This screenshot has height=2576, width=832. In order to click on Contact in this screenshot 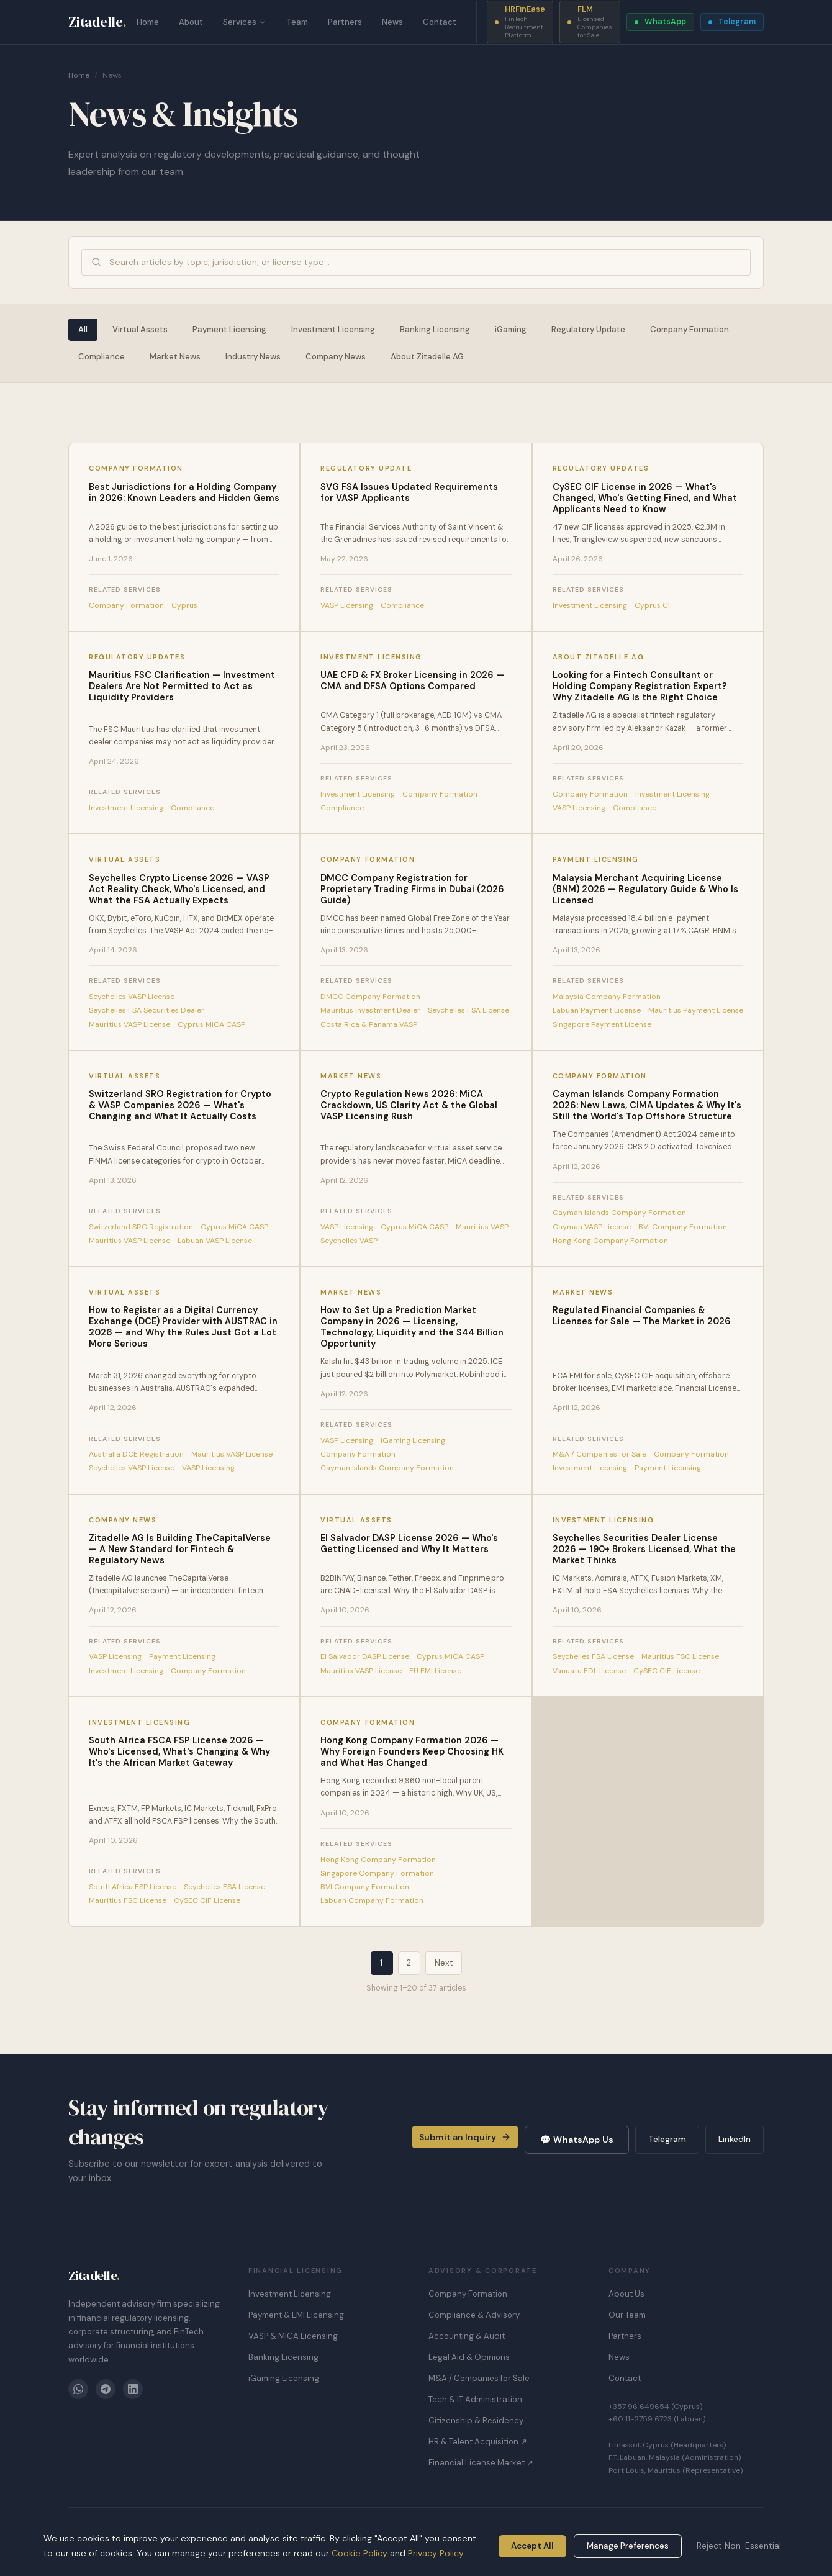, I will do `click(439, 22)`.